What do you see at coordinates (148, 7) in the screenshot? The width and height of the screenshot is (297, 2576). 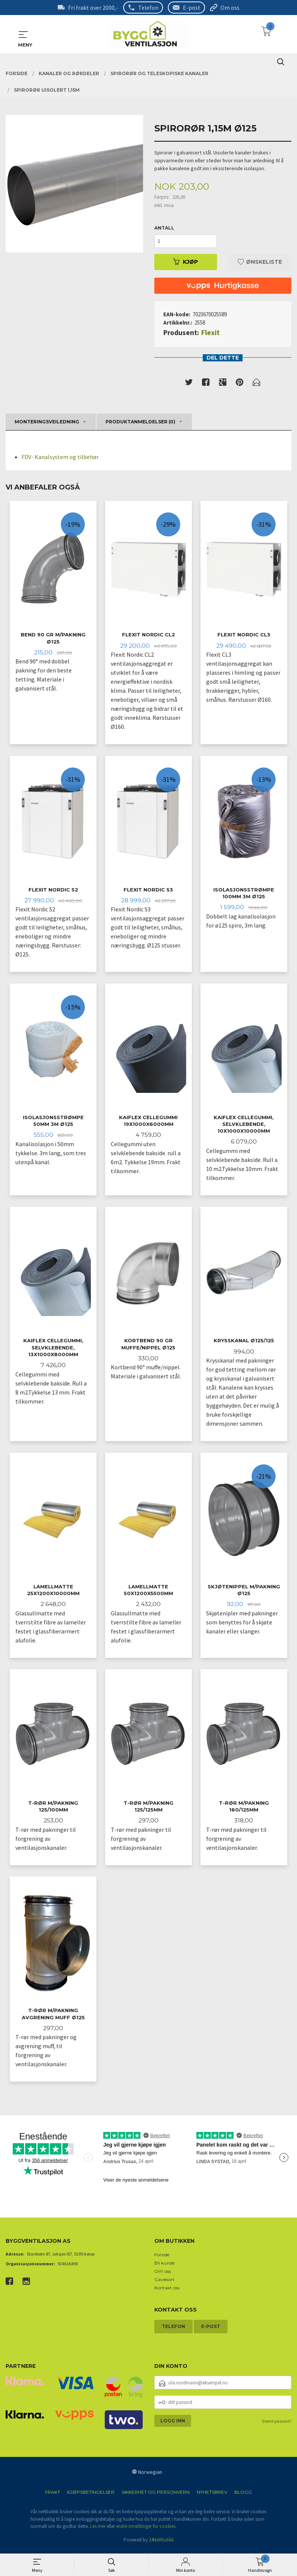 I see `Telefon` at bounding box center [148, 7].